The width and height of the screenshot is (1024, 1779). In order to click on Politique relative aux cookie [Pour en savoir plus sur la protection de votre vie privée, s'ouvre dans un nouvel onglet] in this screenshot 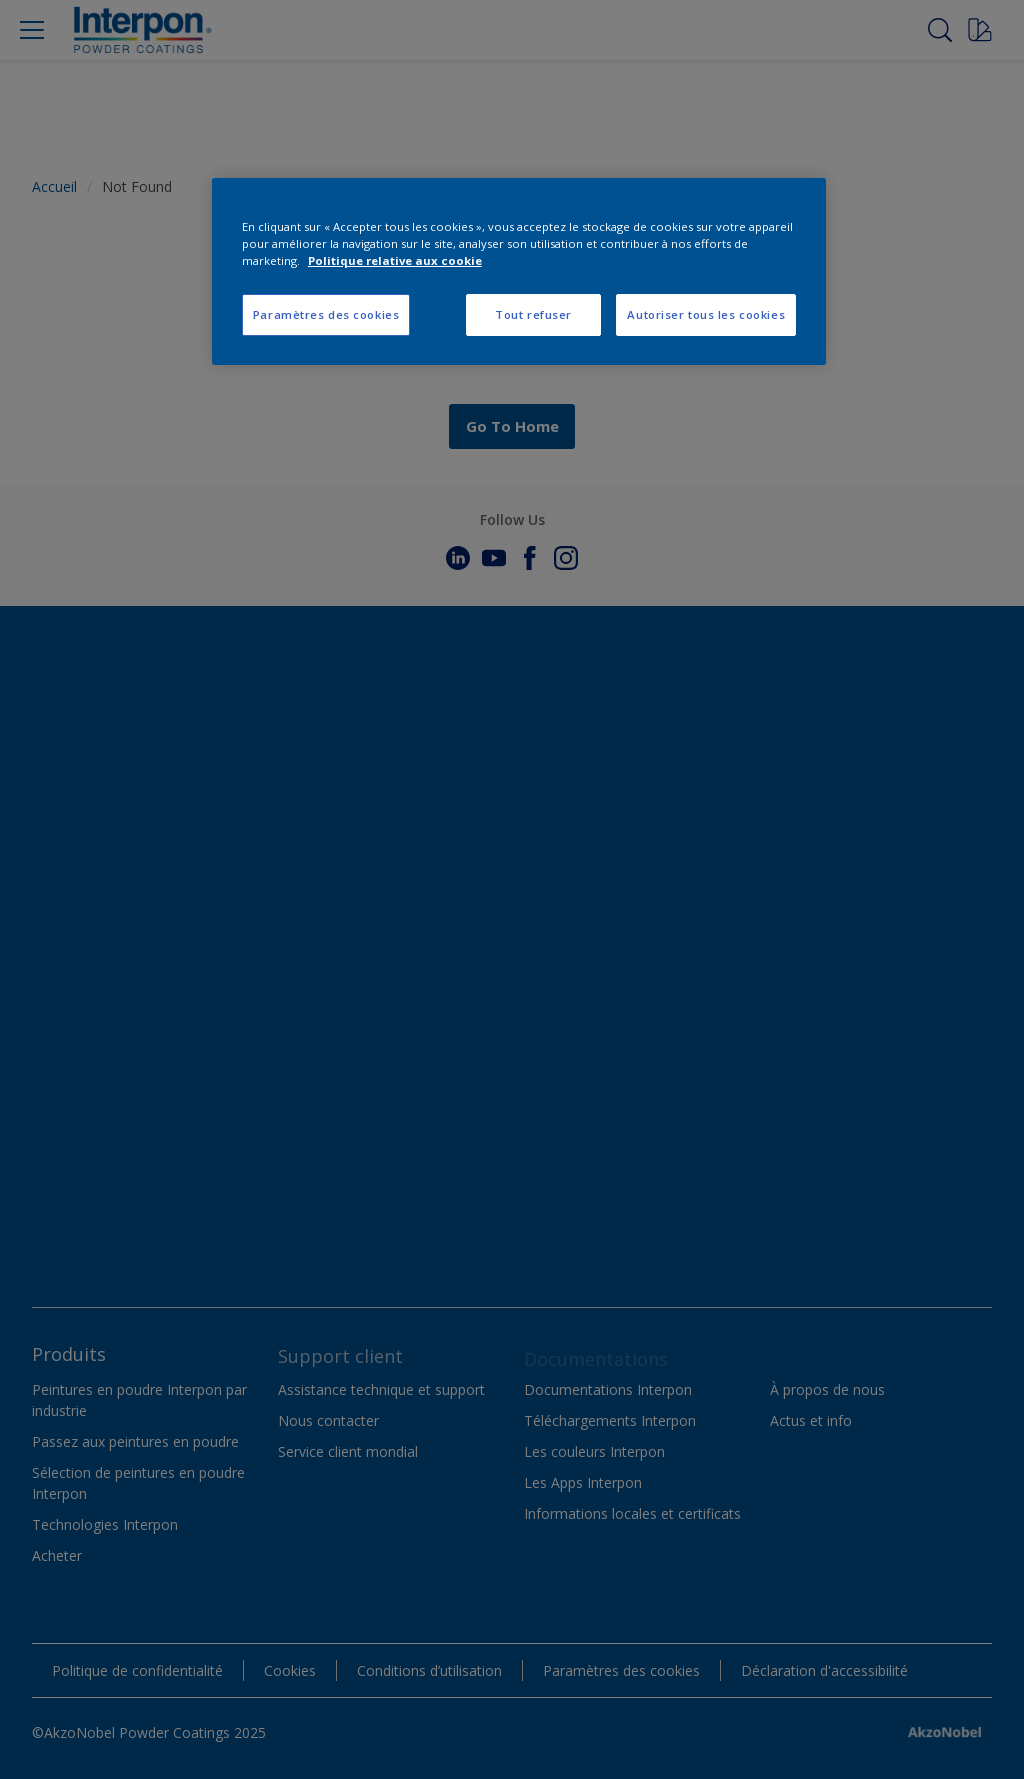, I will do `click(395, 260)`.